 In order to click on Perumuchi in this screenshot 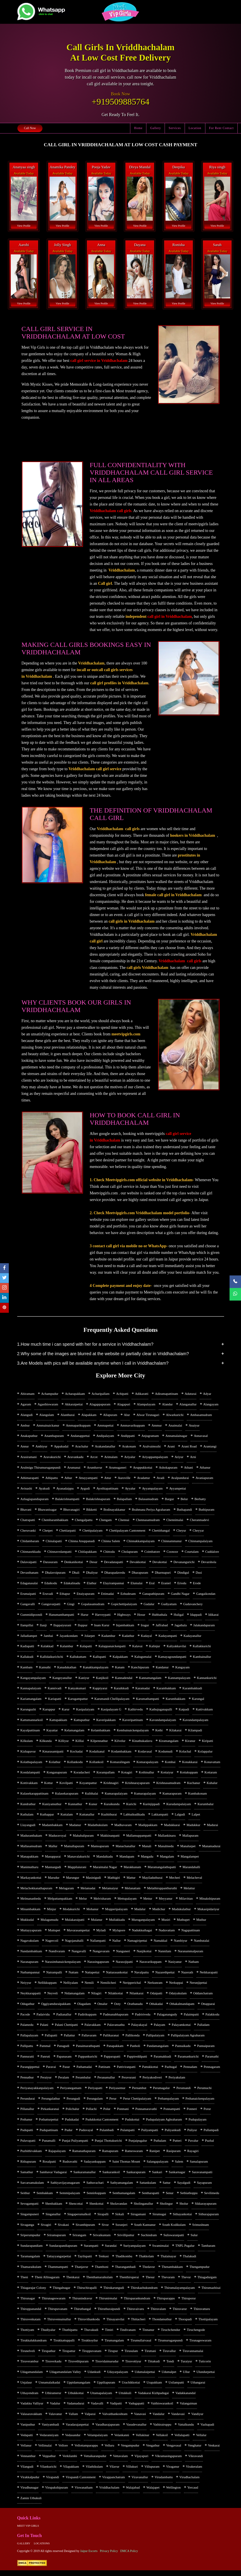, I will do `click(204, 2091)`.